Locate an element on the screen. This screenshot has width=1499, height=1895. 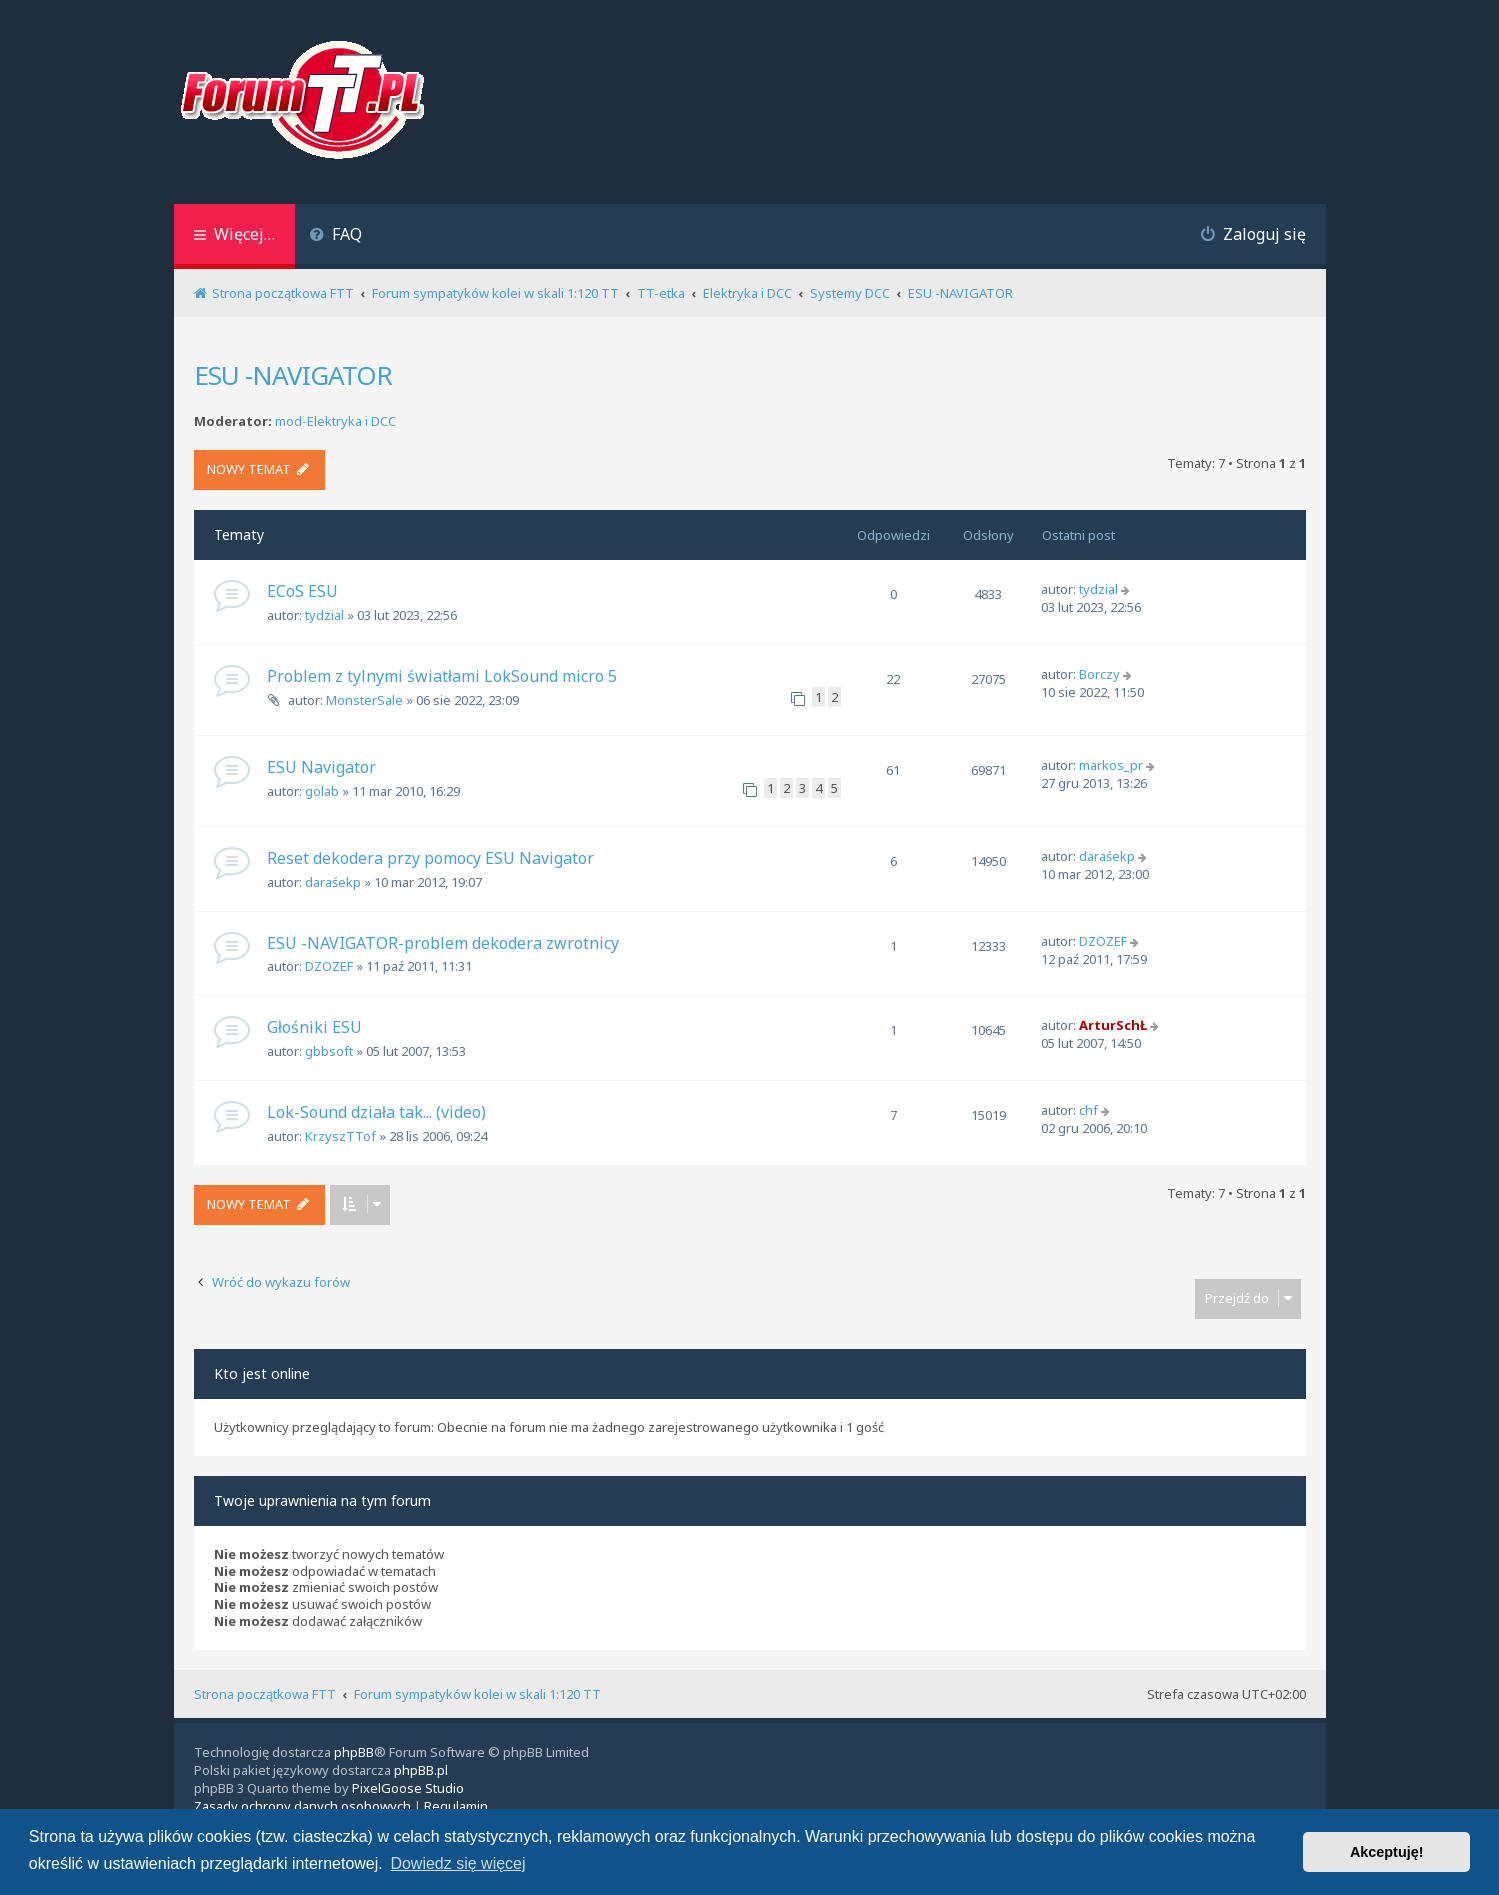
Akceptuję! [button] is located at coordinates (1387, 1852).